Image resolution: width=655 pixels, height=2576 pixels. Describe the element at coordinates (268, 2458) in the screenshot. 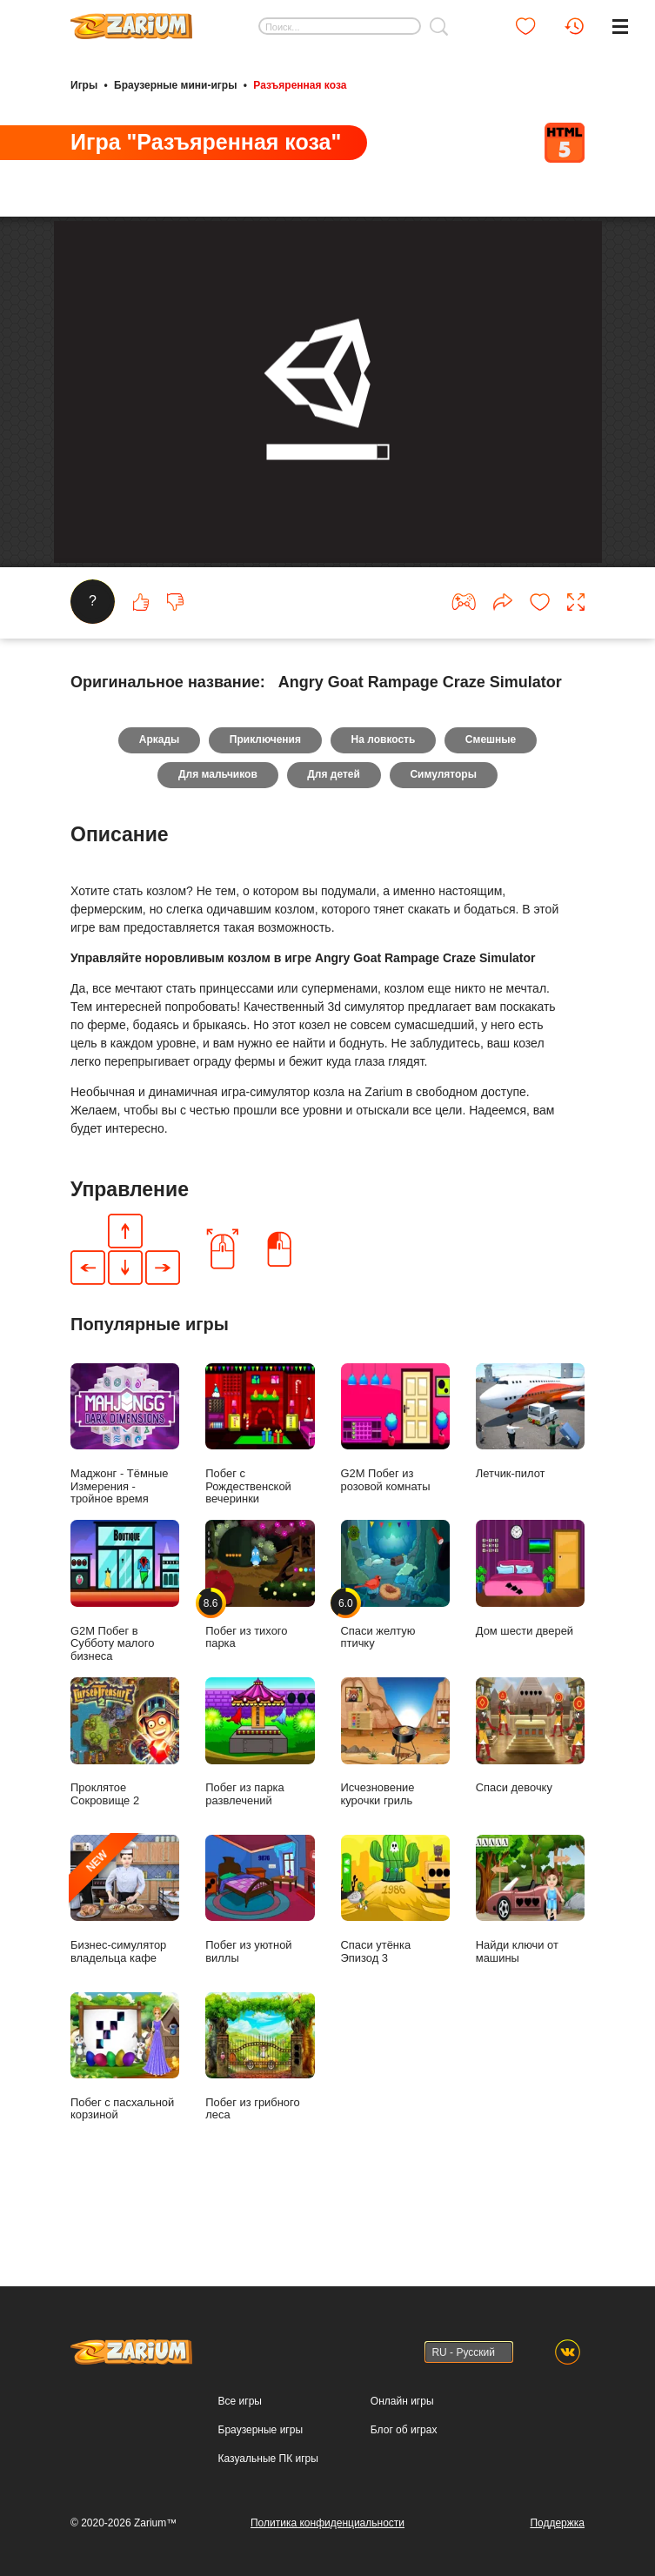

I see `Казуальные ПК игры` at that location.